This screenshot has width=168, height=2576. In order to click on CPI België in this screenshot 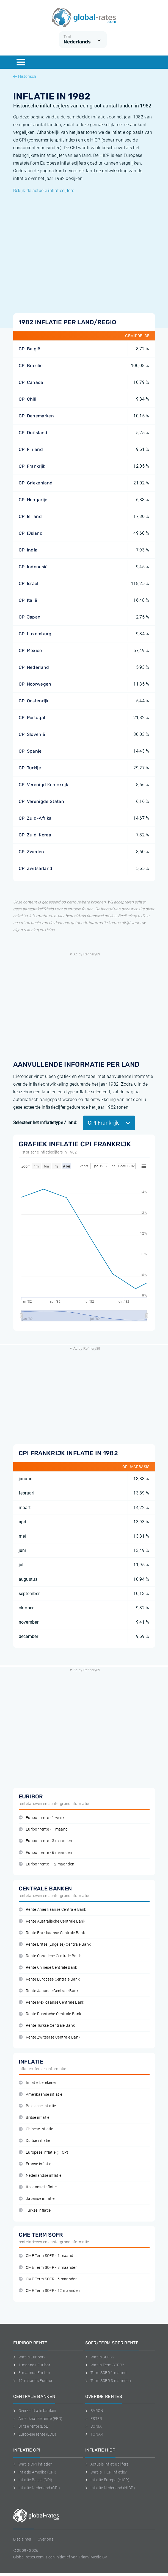, I will do `click(29, 348)`.